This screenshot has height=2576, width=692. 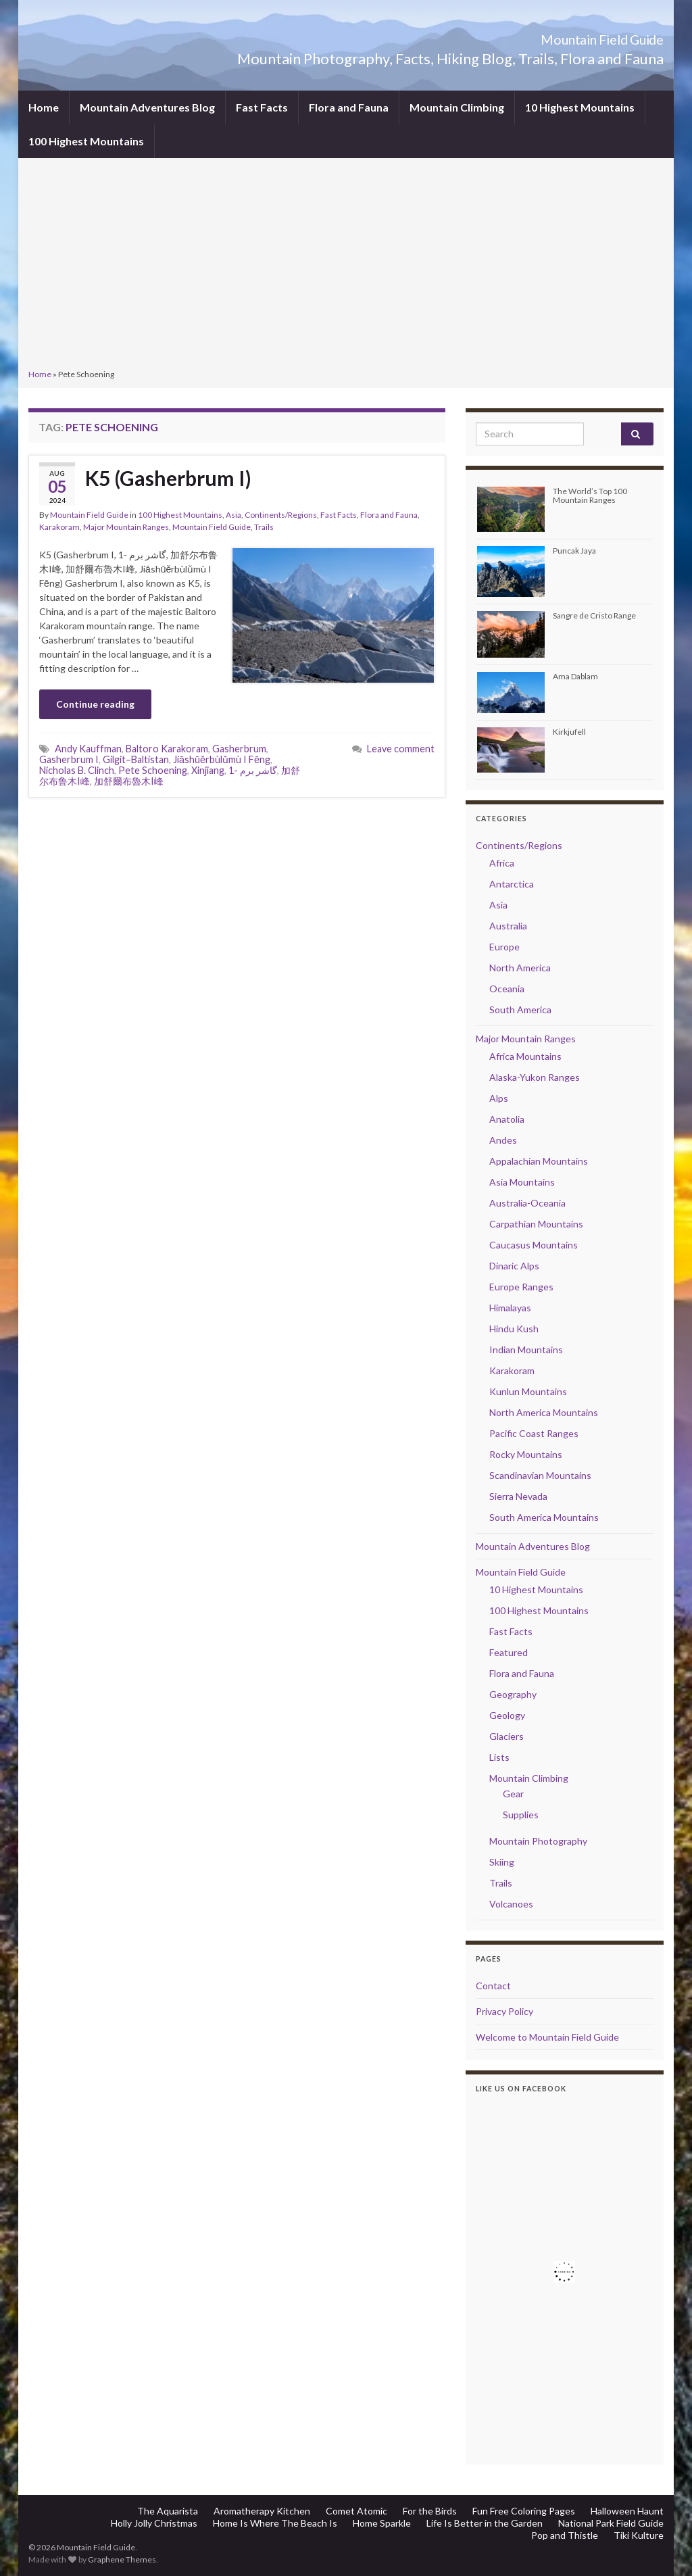 I want to click on Geography, so click(x=513, y=1694).